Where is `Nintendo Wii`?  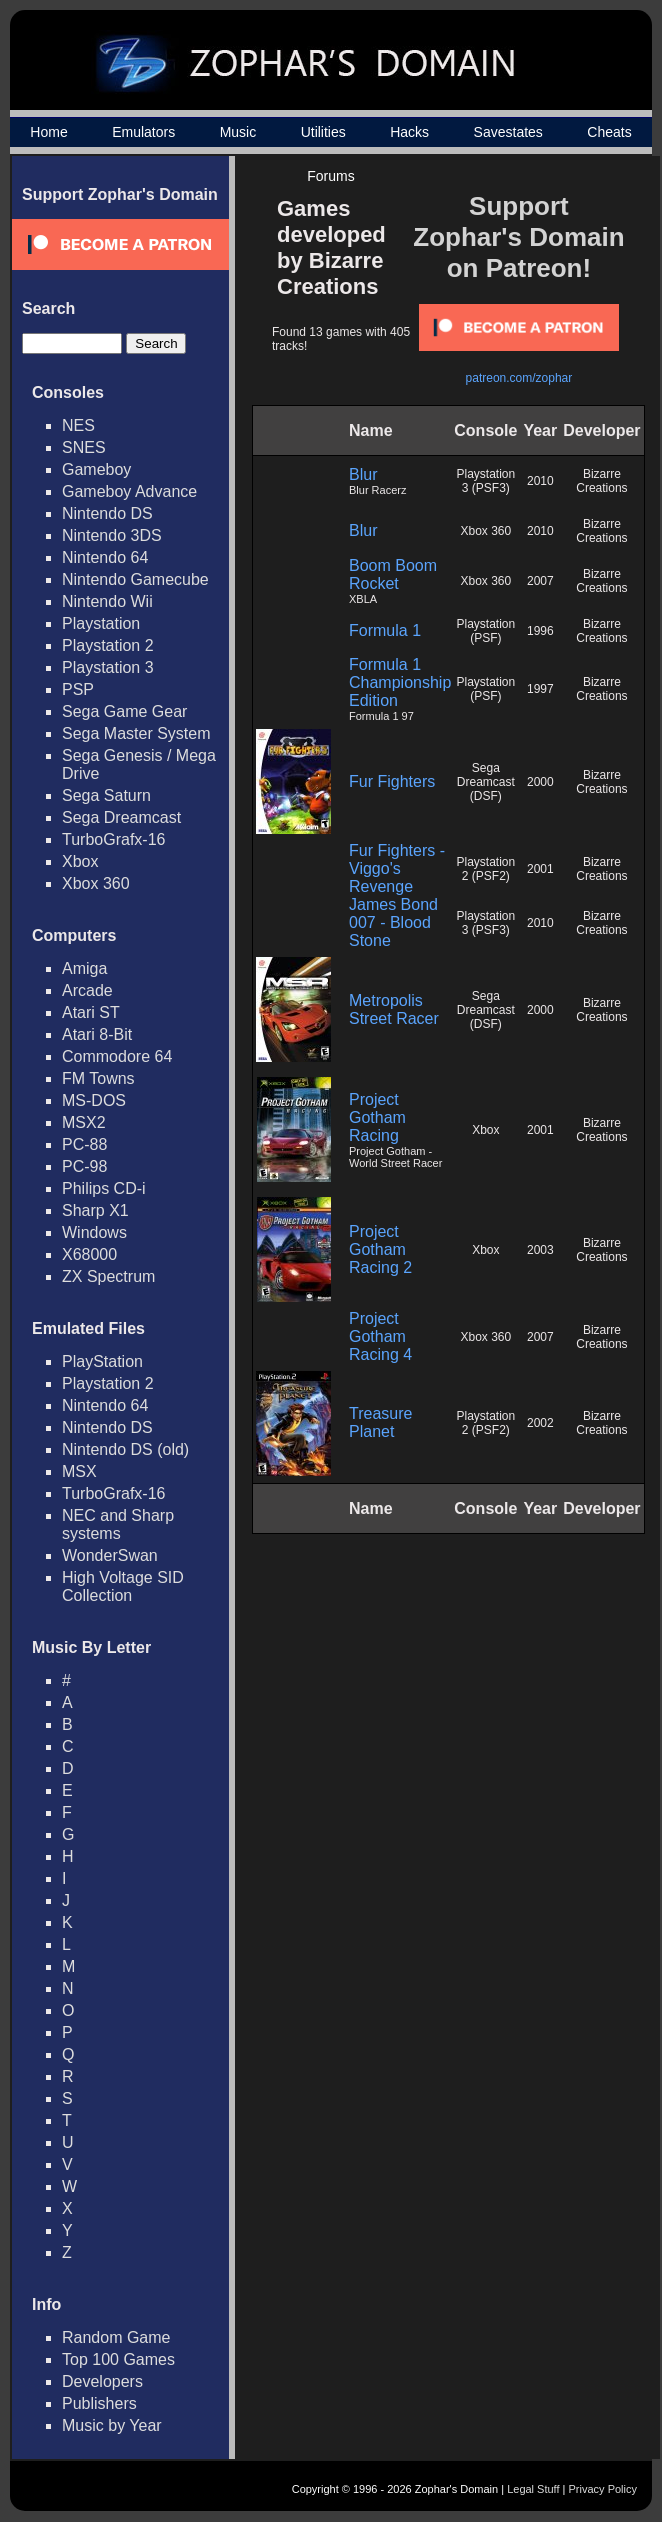
Nintendo Wii is located at coordinates (107, 601).